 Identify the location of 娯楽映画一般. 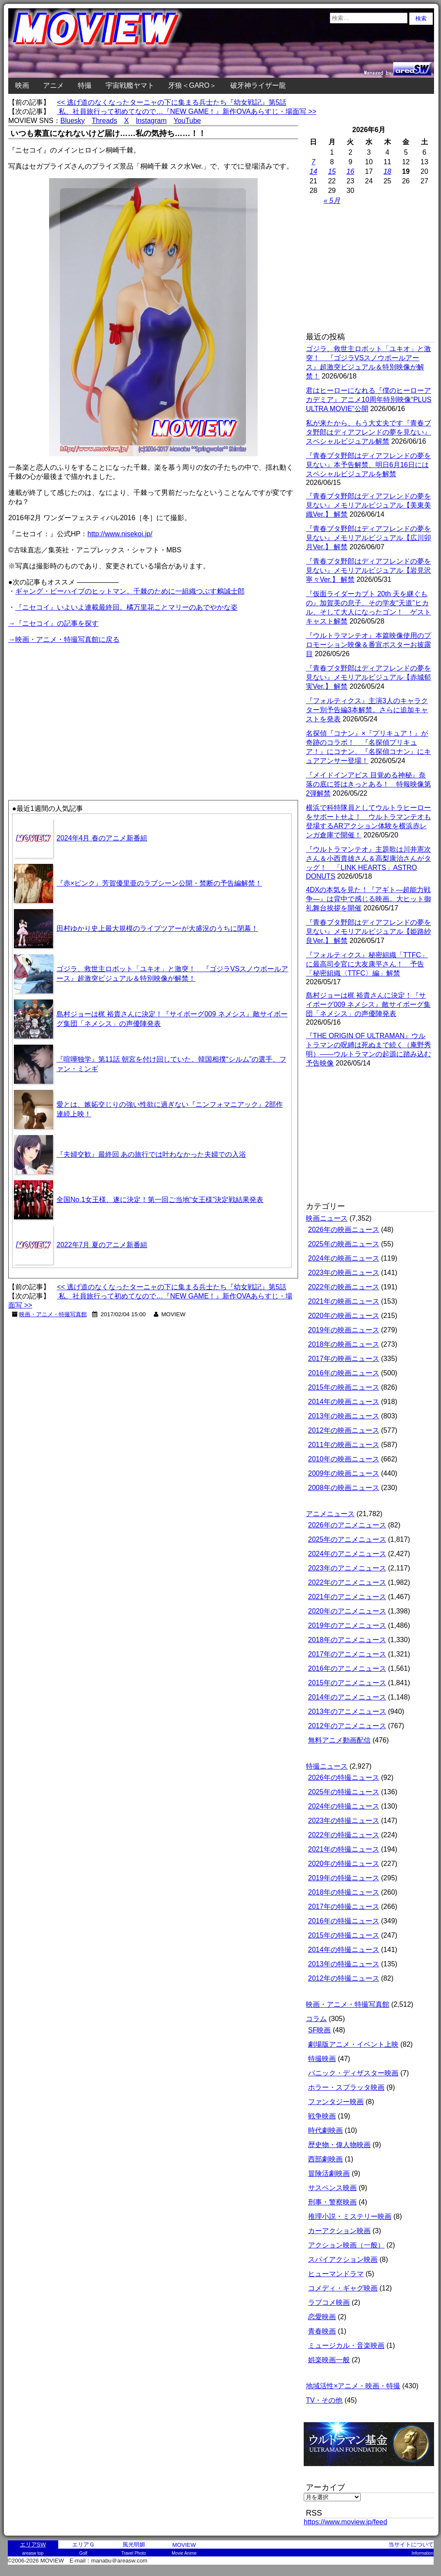
(329, 2360).